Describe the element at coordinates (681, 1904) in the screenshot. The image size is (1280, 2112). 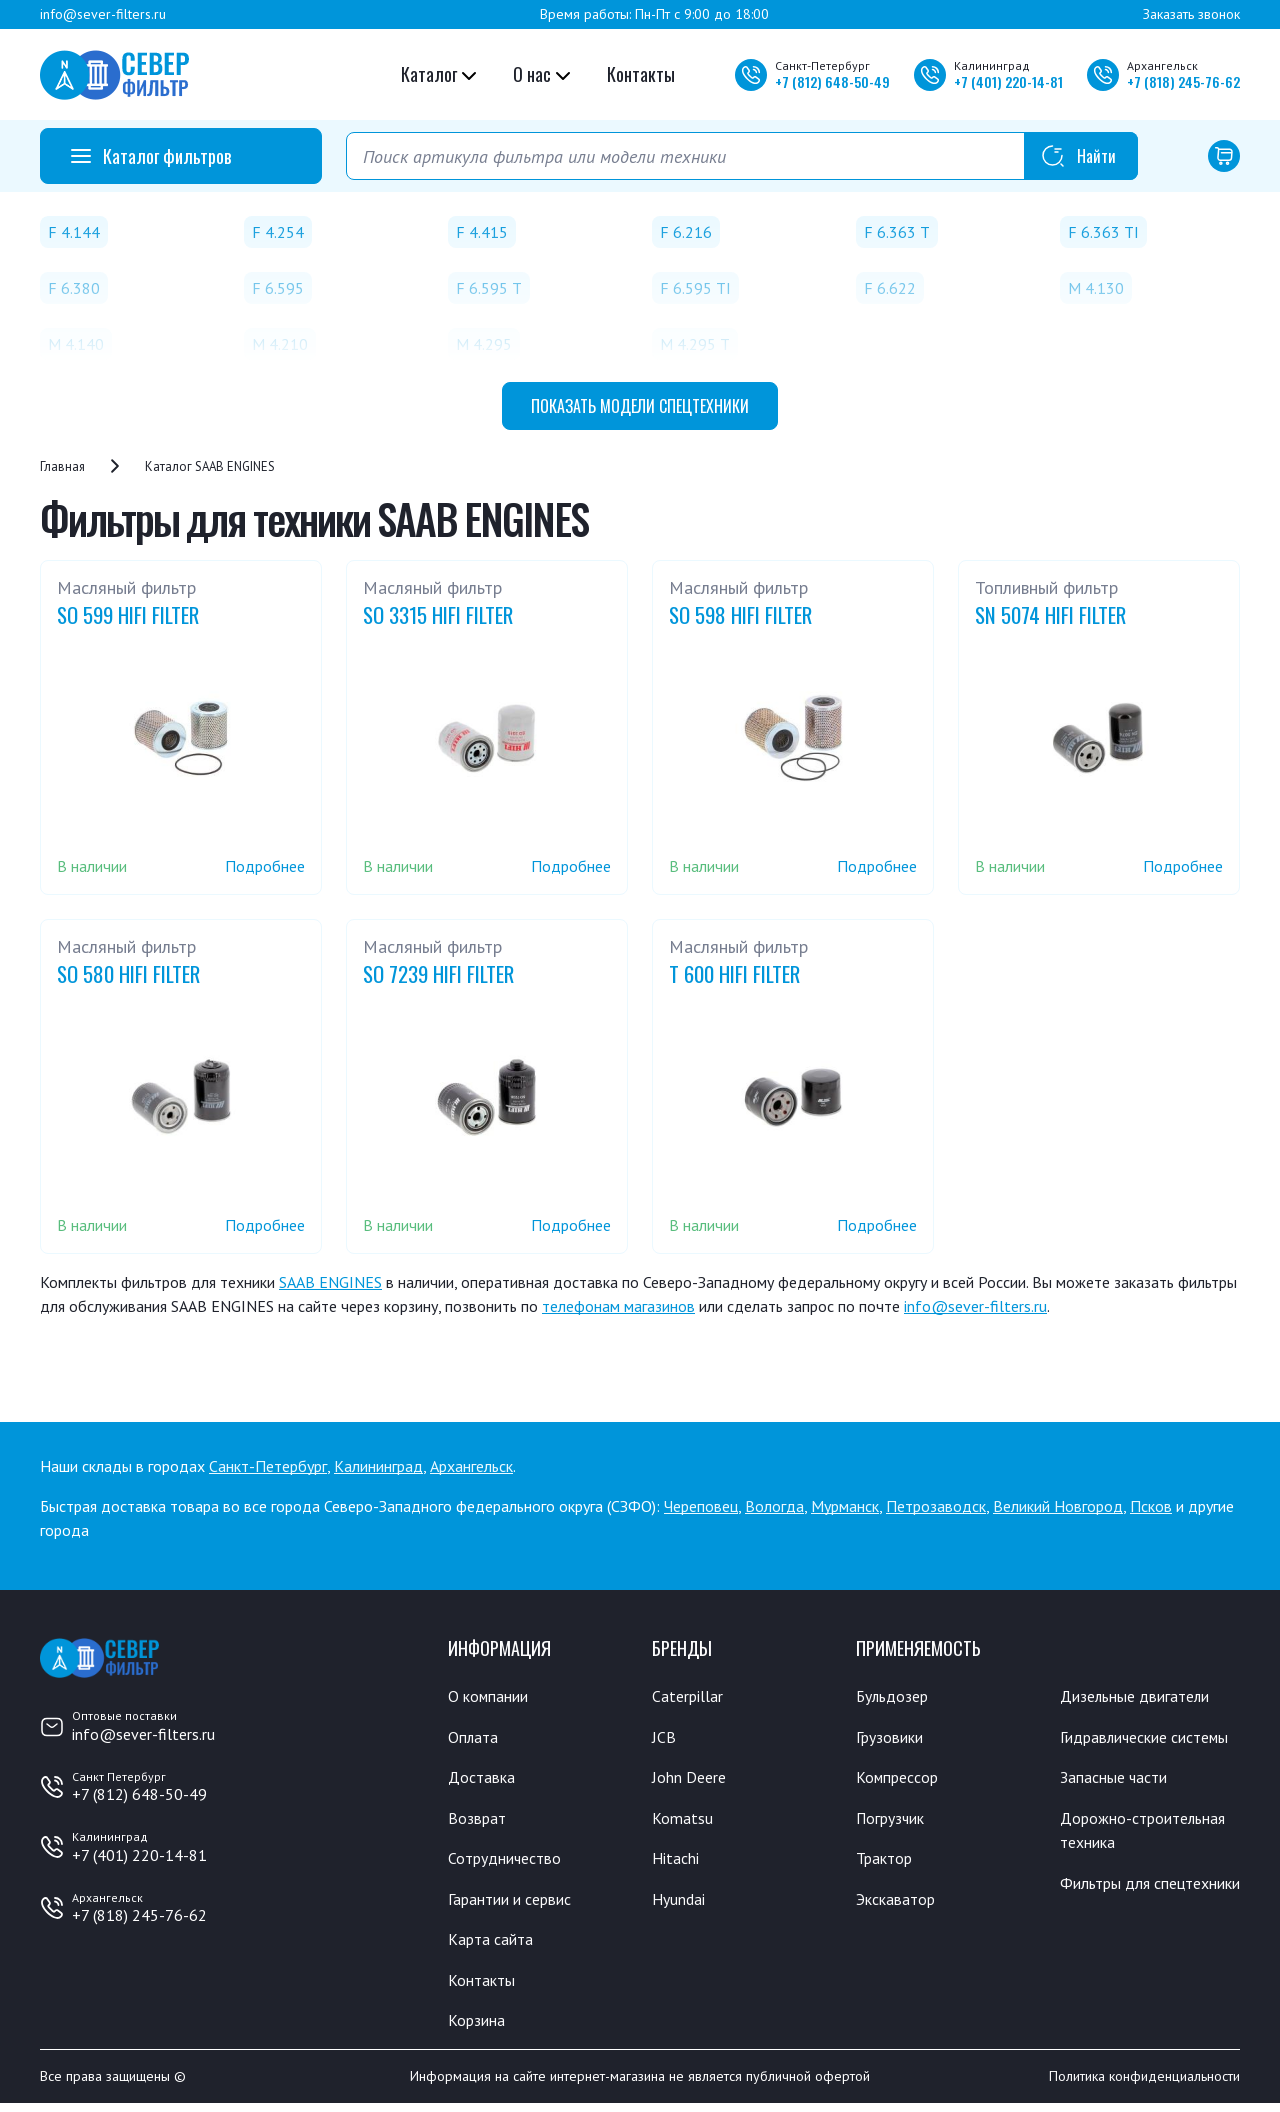
I see `Hyundai` at that location.